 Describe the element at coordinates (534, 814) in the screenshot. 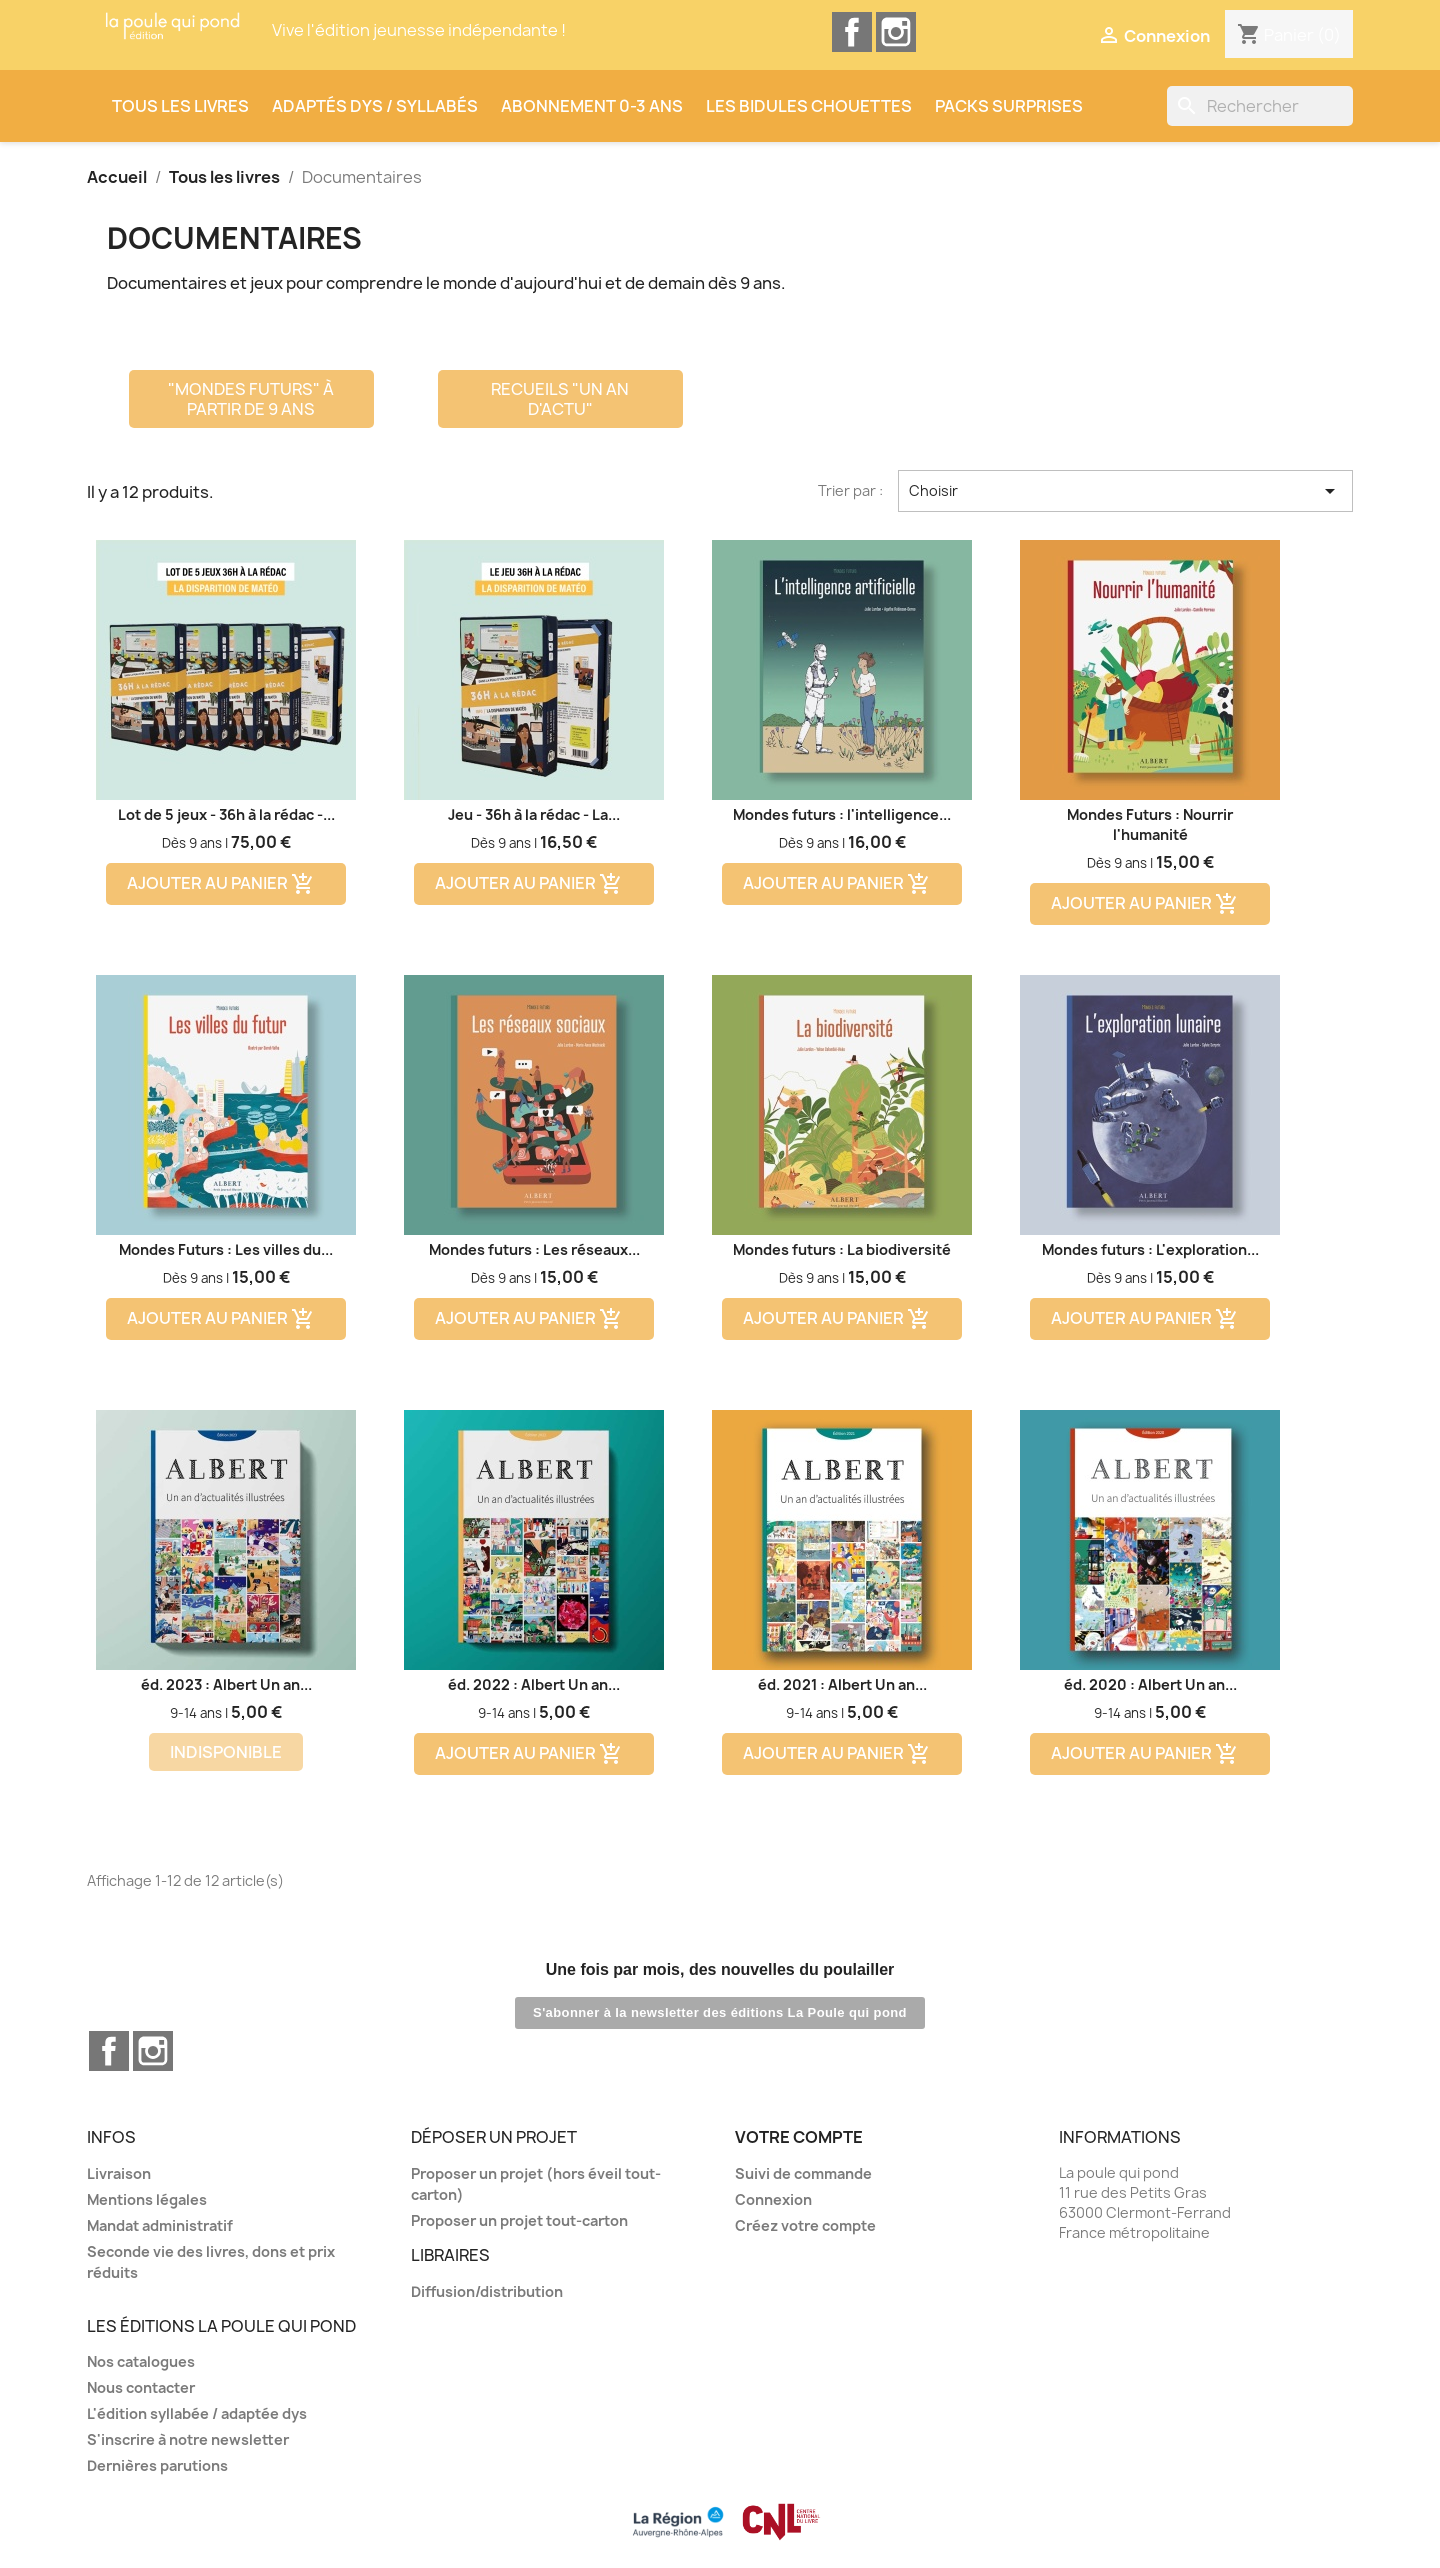

I see `Jeu - 36h à la rédac - La...` at that location.